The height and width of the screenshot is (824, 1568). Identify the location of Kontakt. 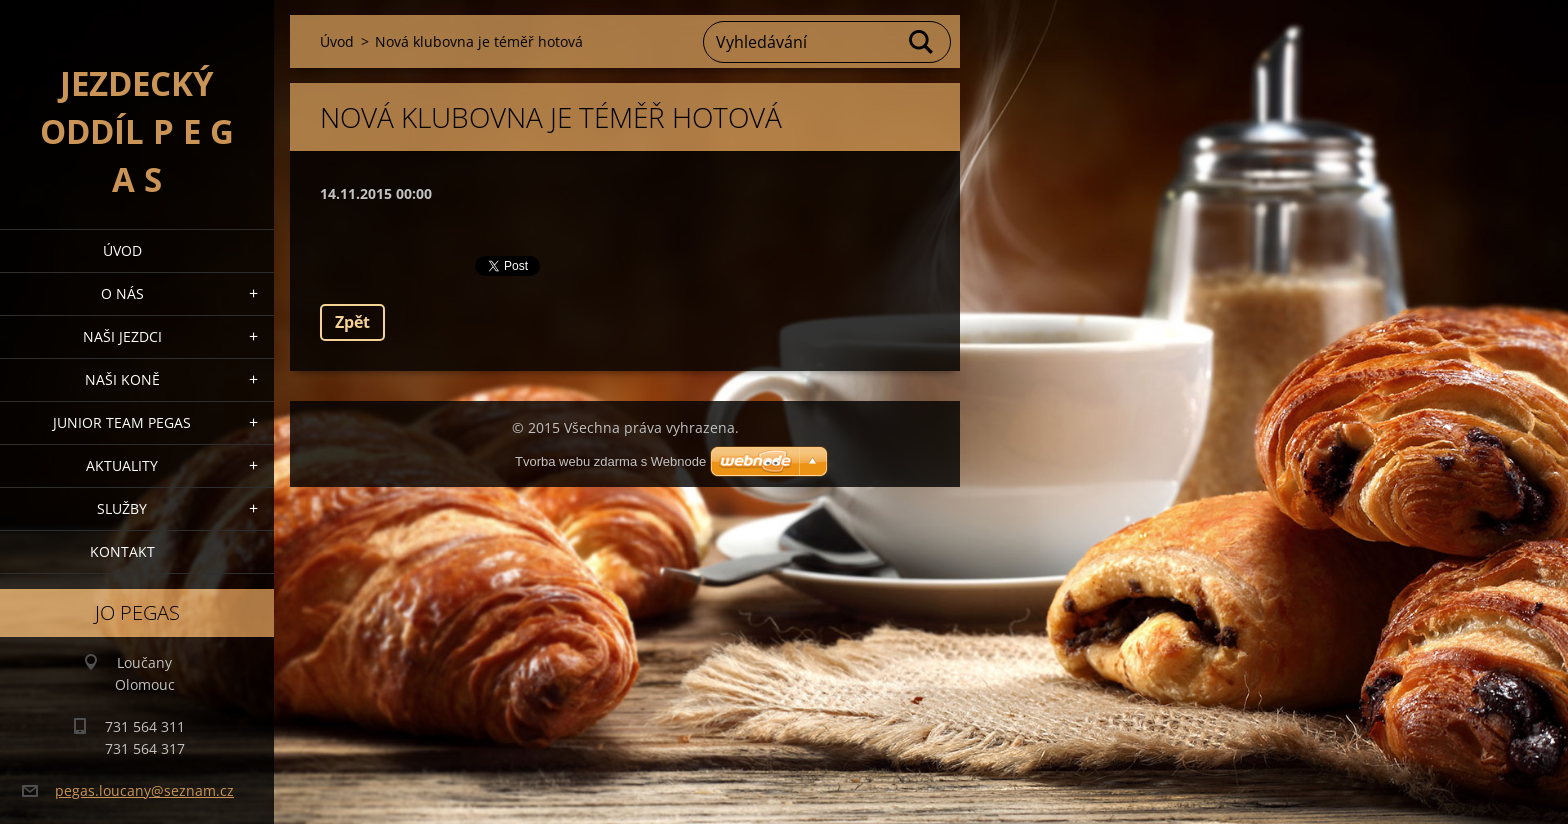
(122, 551).